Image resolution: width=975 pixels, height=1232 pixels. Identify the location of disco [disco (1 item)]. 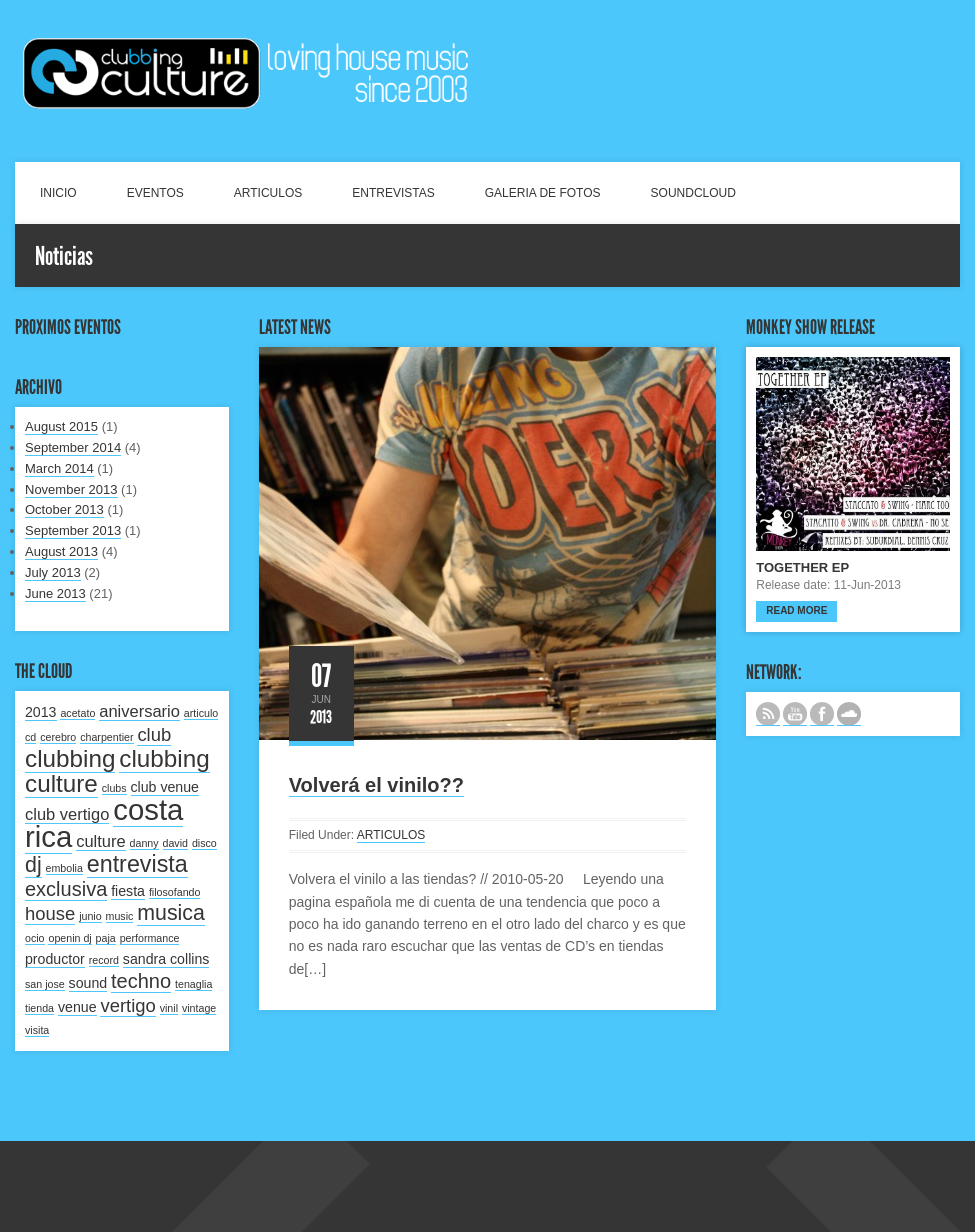
(204, 843).